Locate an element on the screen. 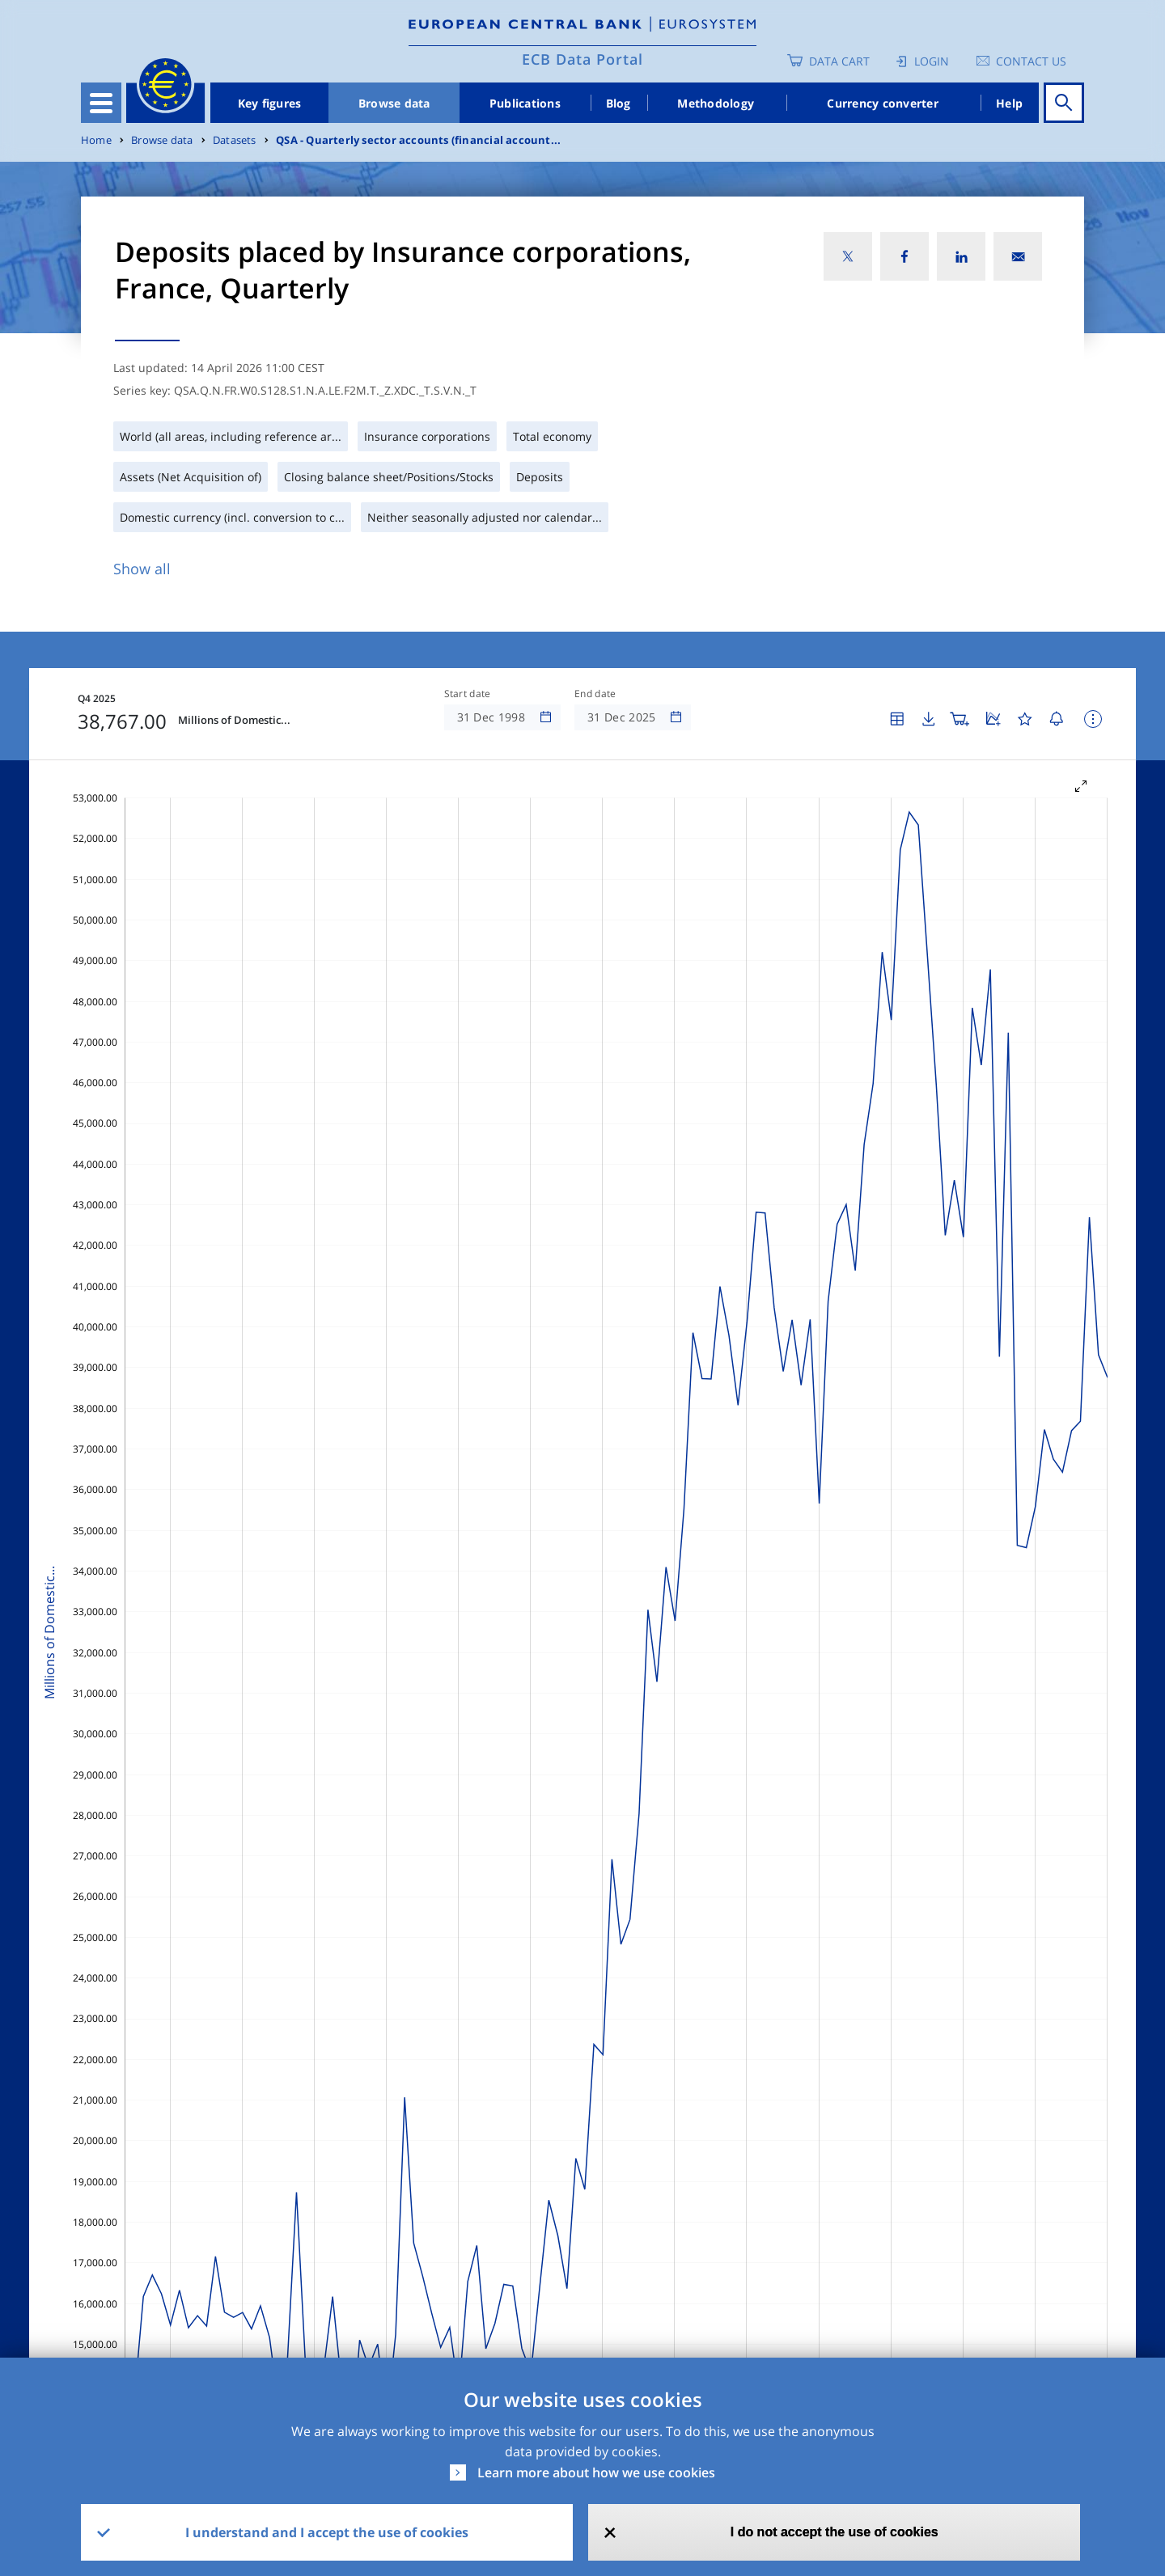 This screenshot has width=1165, height=2576. Help is located at coordinates (1009, 103).